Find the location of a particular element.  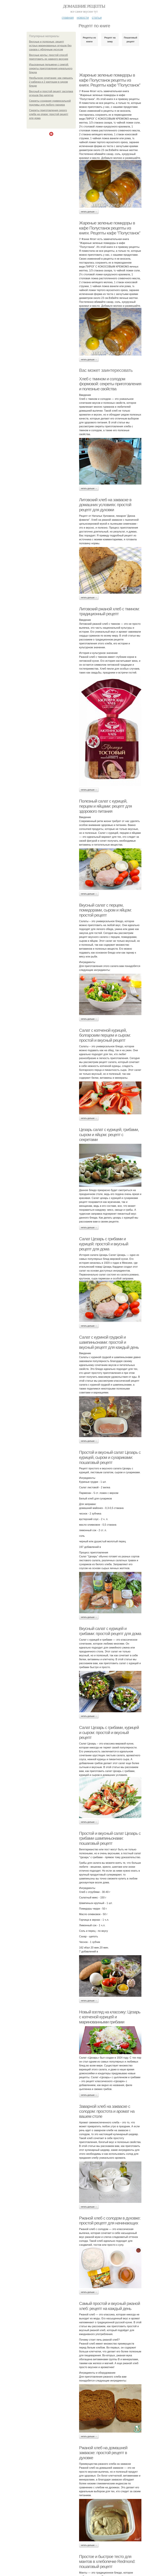

Главная is located at coordinates (68, 17).